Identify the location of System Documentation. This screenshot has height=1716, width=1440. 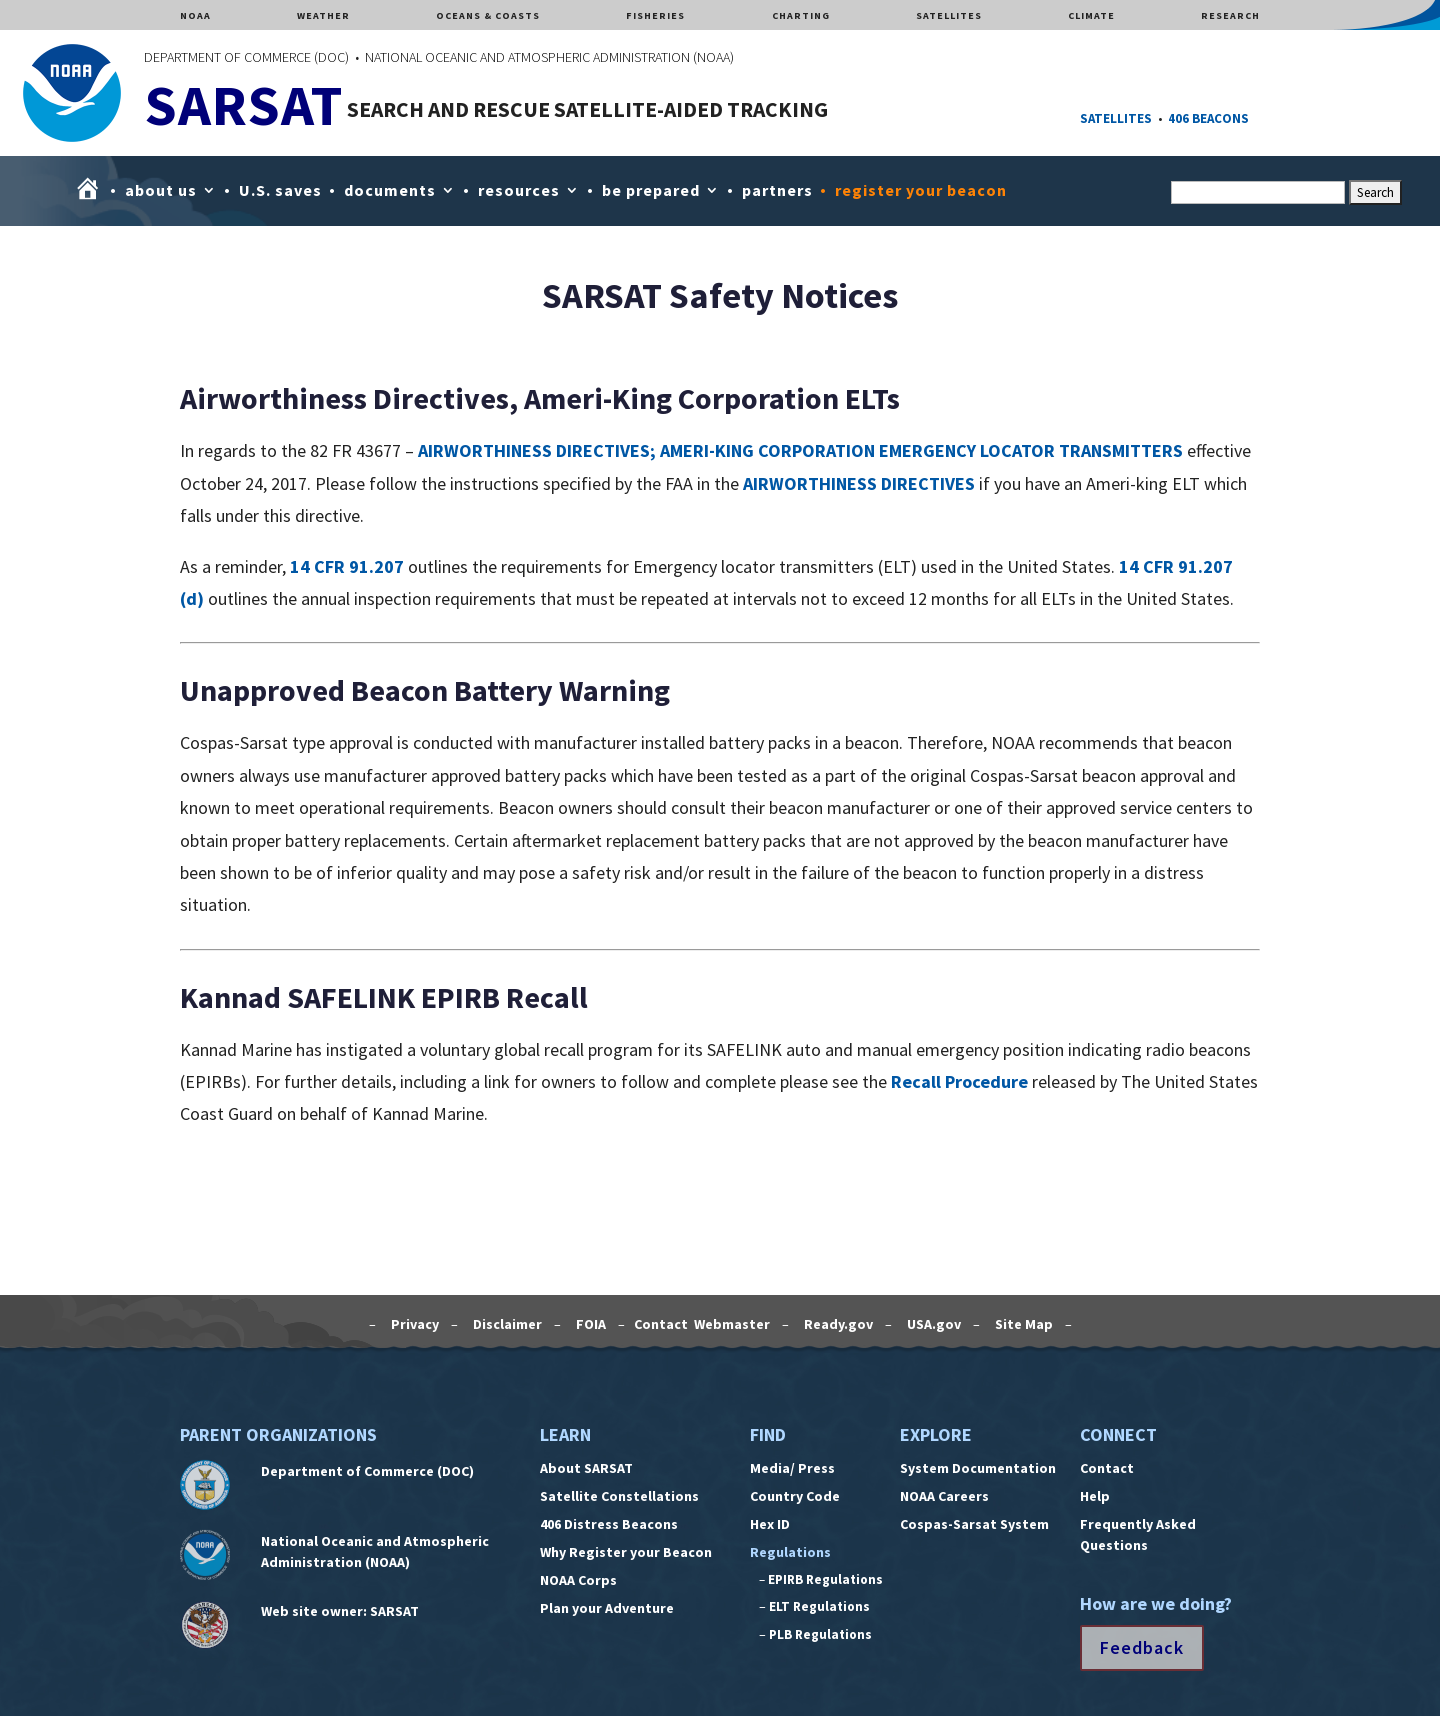
(978, 1468).